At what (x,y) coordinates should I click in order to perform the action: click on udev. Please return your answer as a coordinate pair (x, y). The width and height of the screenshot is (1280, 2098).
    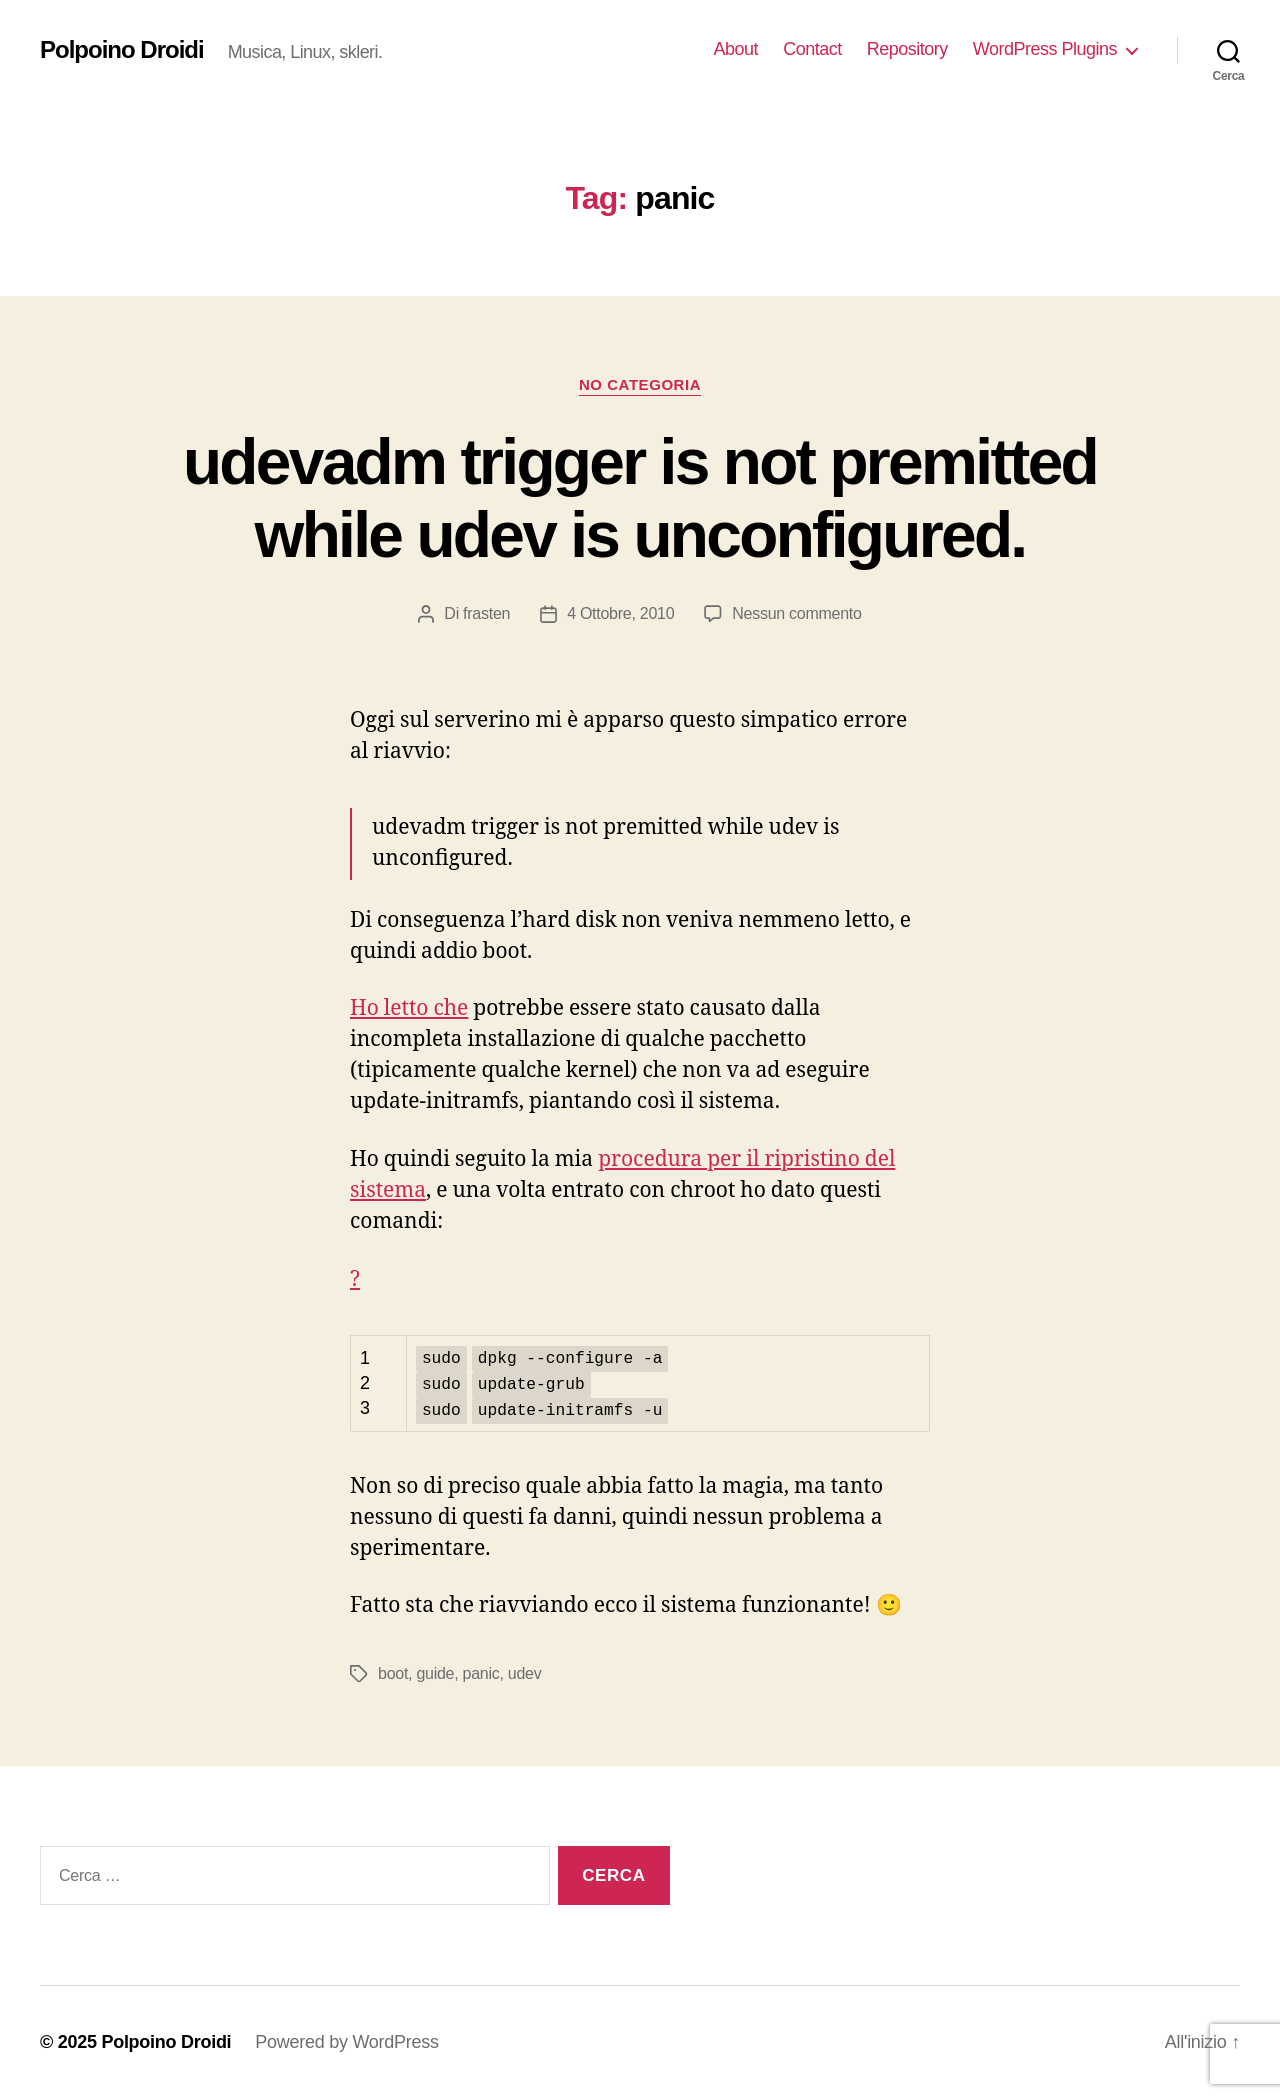
    Looking at the image, I should click on (525, 1672).